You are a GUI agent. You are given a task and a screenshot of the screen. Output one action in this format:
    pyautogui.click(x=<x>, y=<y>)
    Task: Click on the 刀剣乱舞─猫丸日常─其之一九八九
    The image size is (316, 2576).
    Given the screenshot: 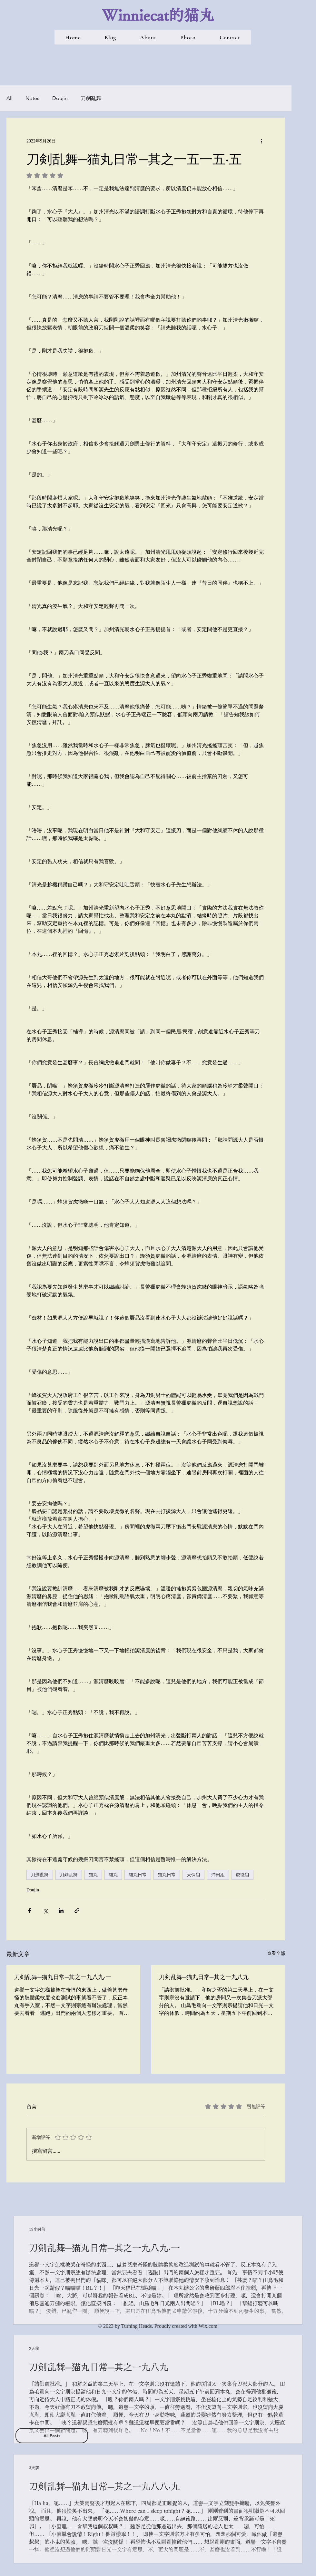 What is the action you would take?
    pyautogui.click(x=204, y=1977)
    